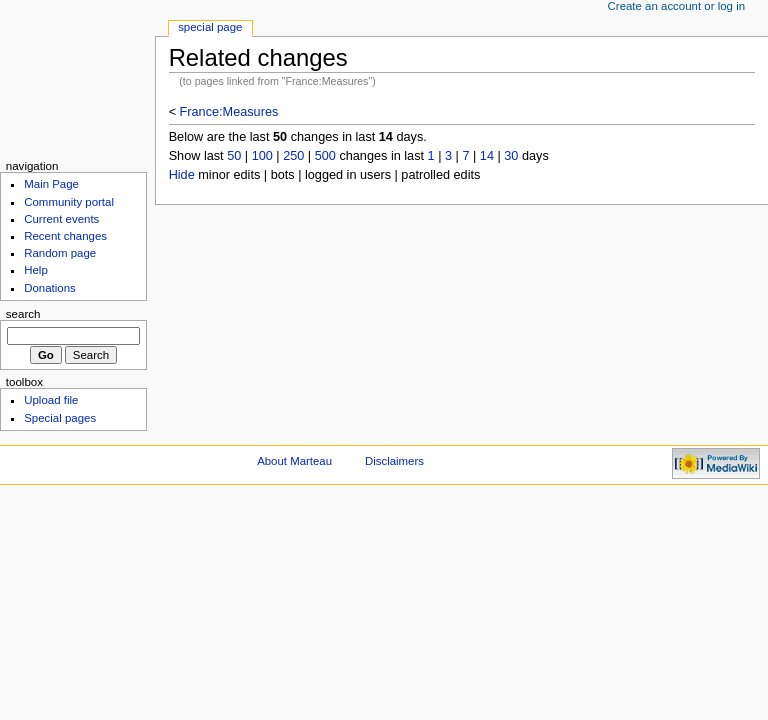  Describe the element at coordinates (36, 270) in the screenshot. I see `Help` at that location.